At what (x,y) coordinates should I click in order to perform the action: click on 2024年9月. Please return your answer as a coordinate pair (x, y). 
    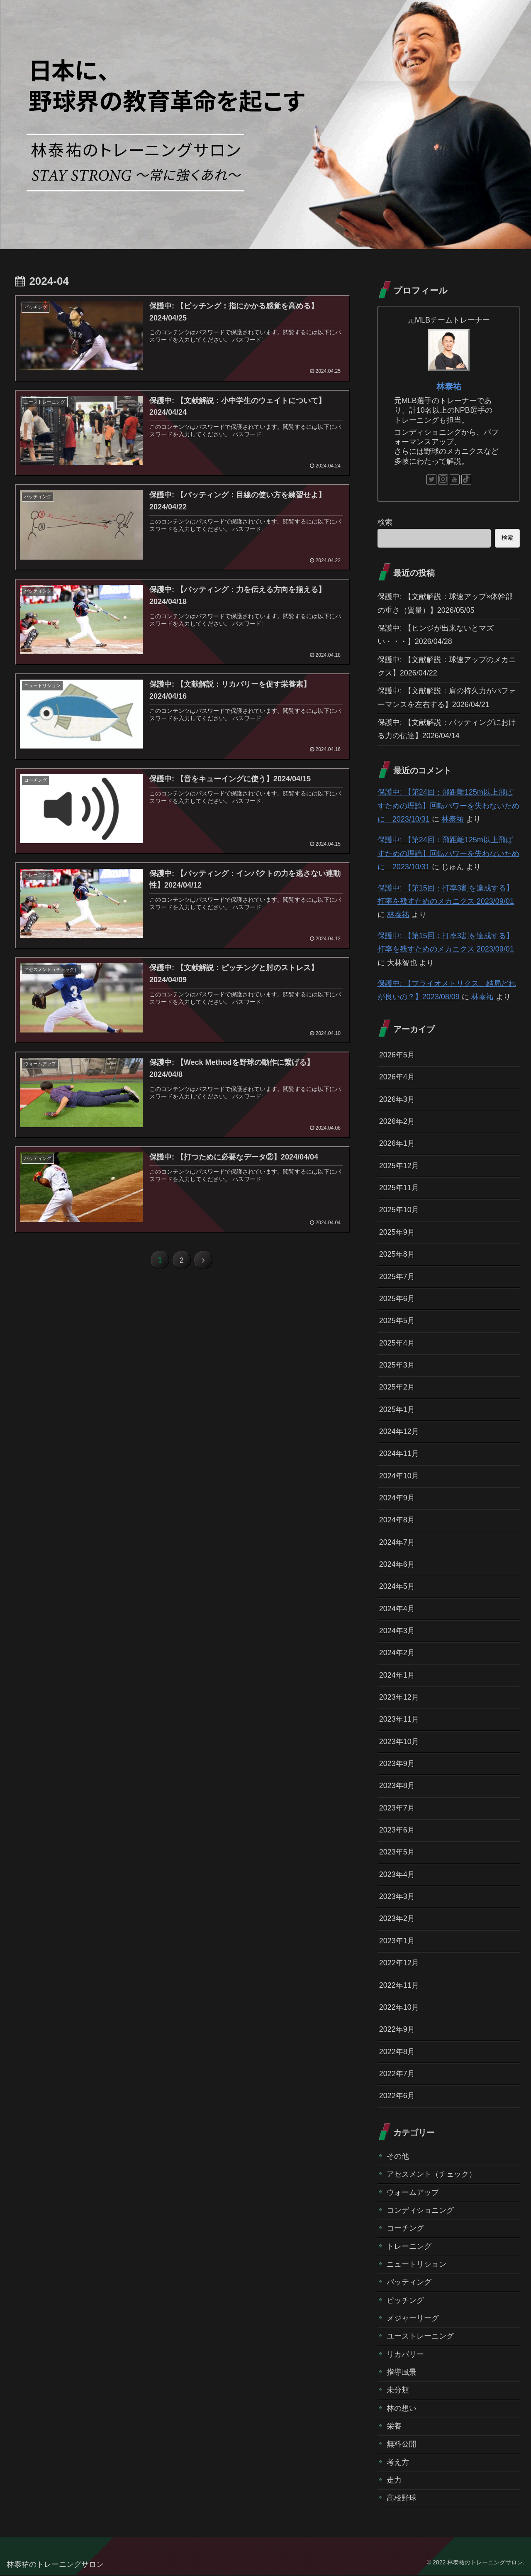
    Looking at the image, I should click on (397, 1498).